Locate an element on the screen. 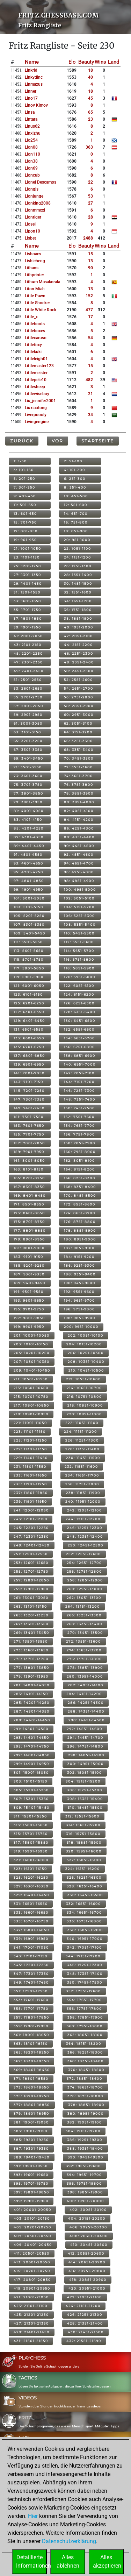 The width and height of the screenshot is (131, 2576). 89: 4401-4450 is located at coordinates (29, 846).